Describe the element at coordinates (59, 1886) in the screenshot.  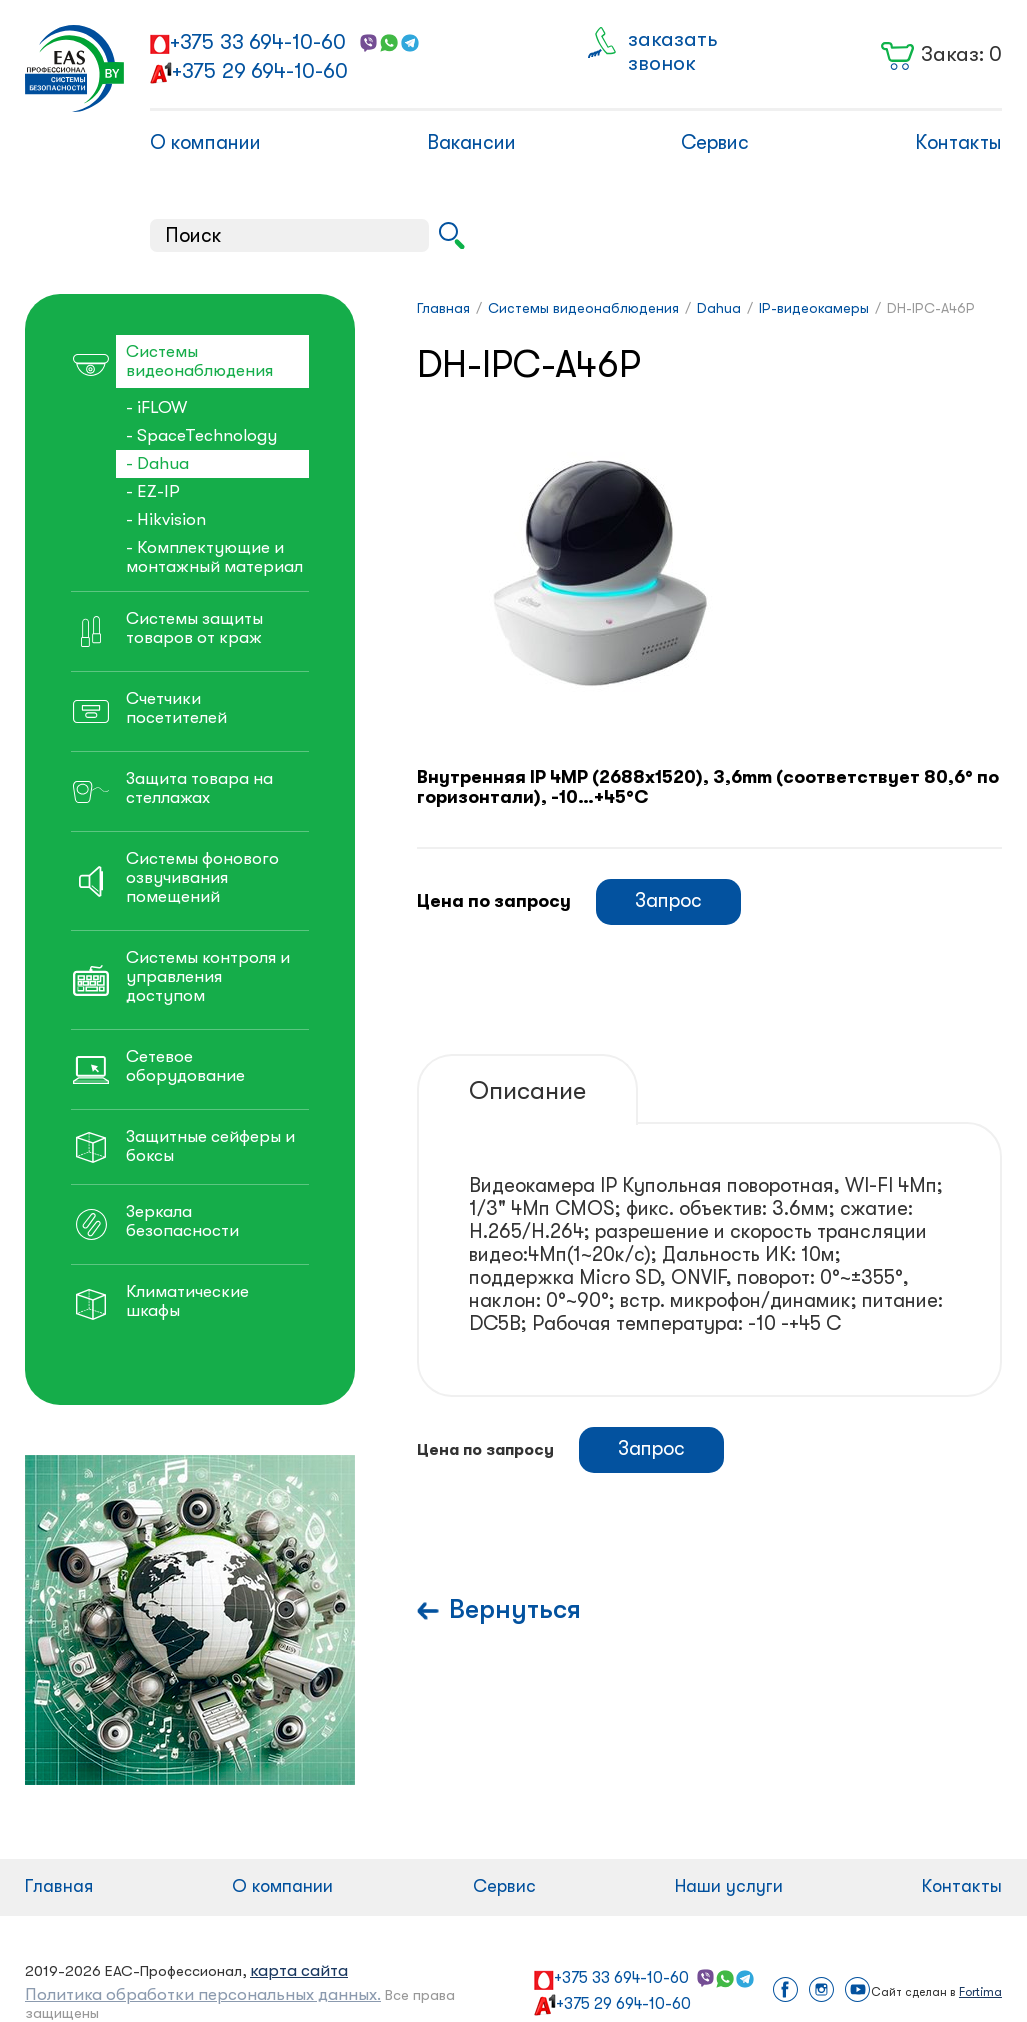
I see `Главная` at that location.